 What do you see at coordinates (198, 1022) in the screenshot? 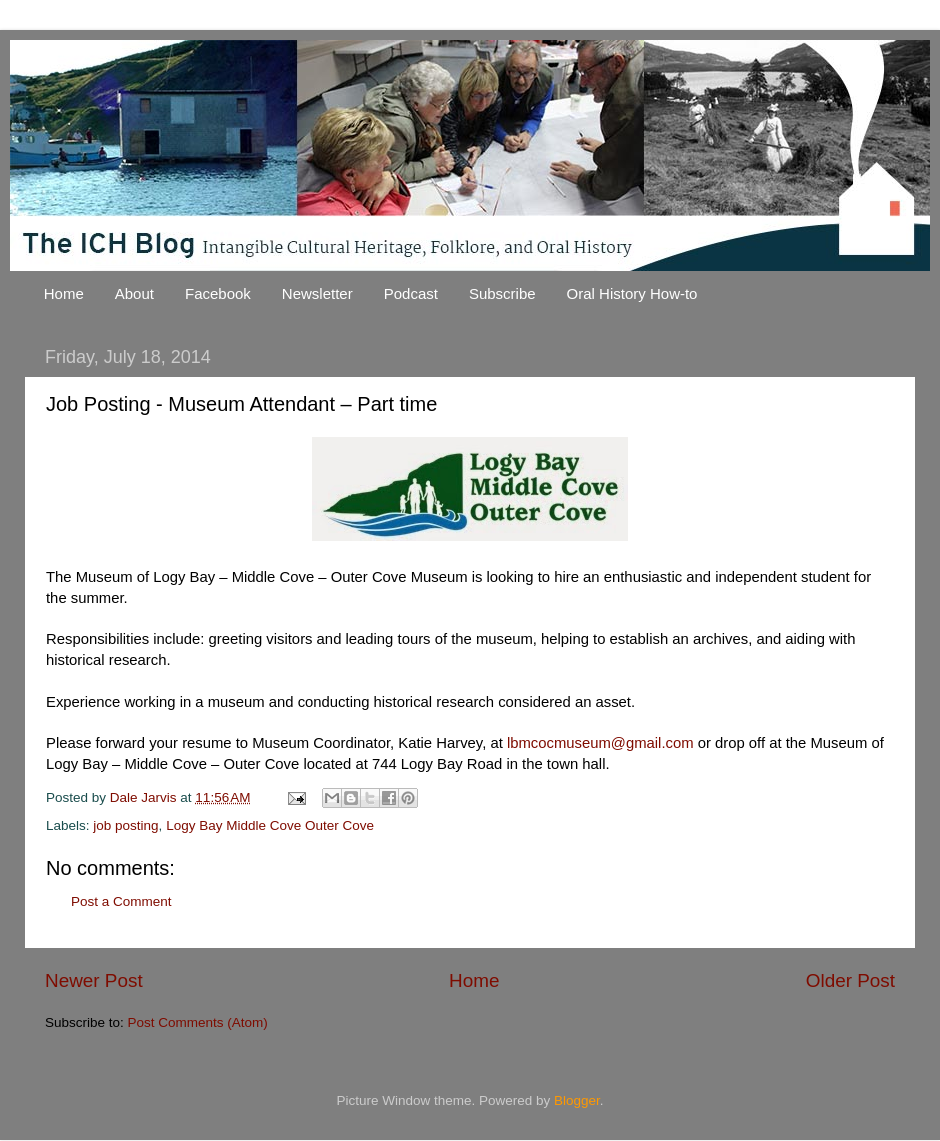
I see `Post Comments (Atom)` at bounding box center [198, 1022].